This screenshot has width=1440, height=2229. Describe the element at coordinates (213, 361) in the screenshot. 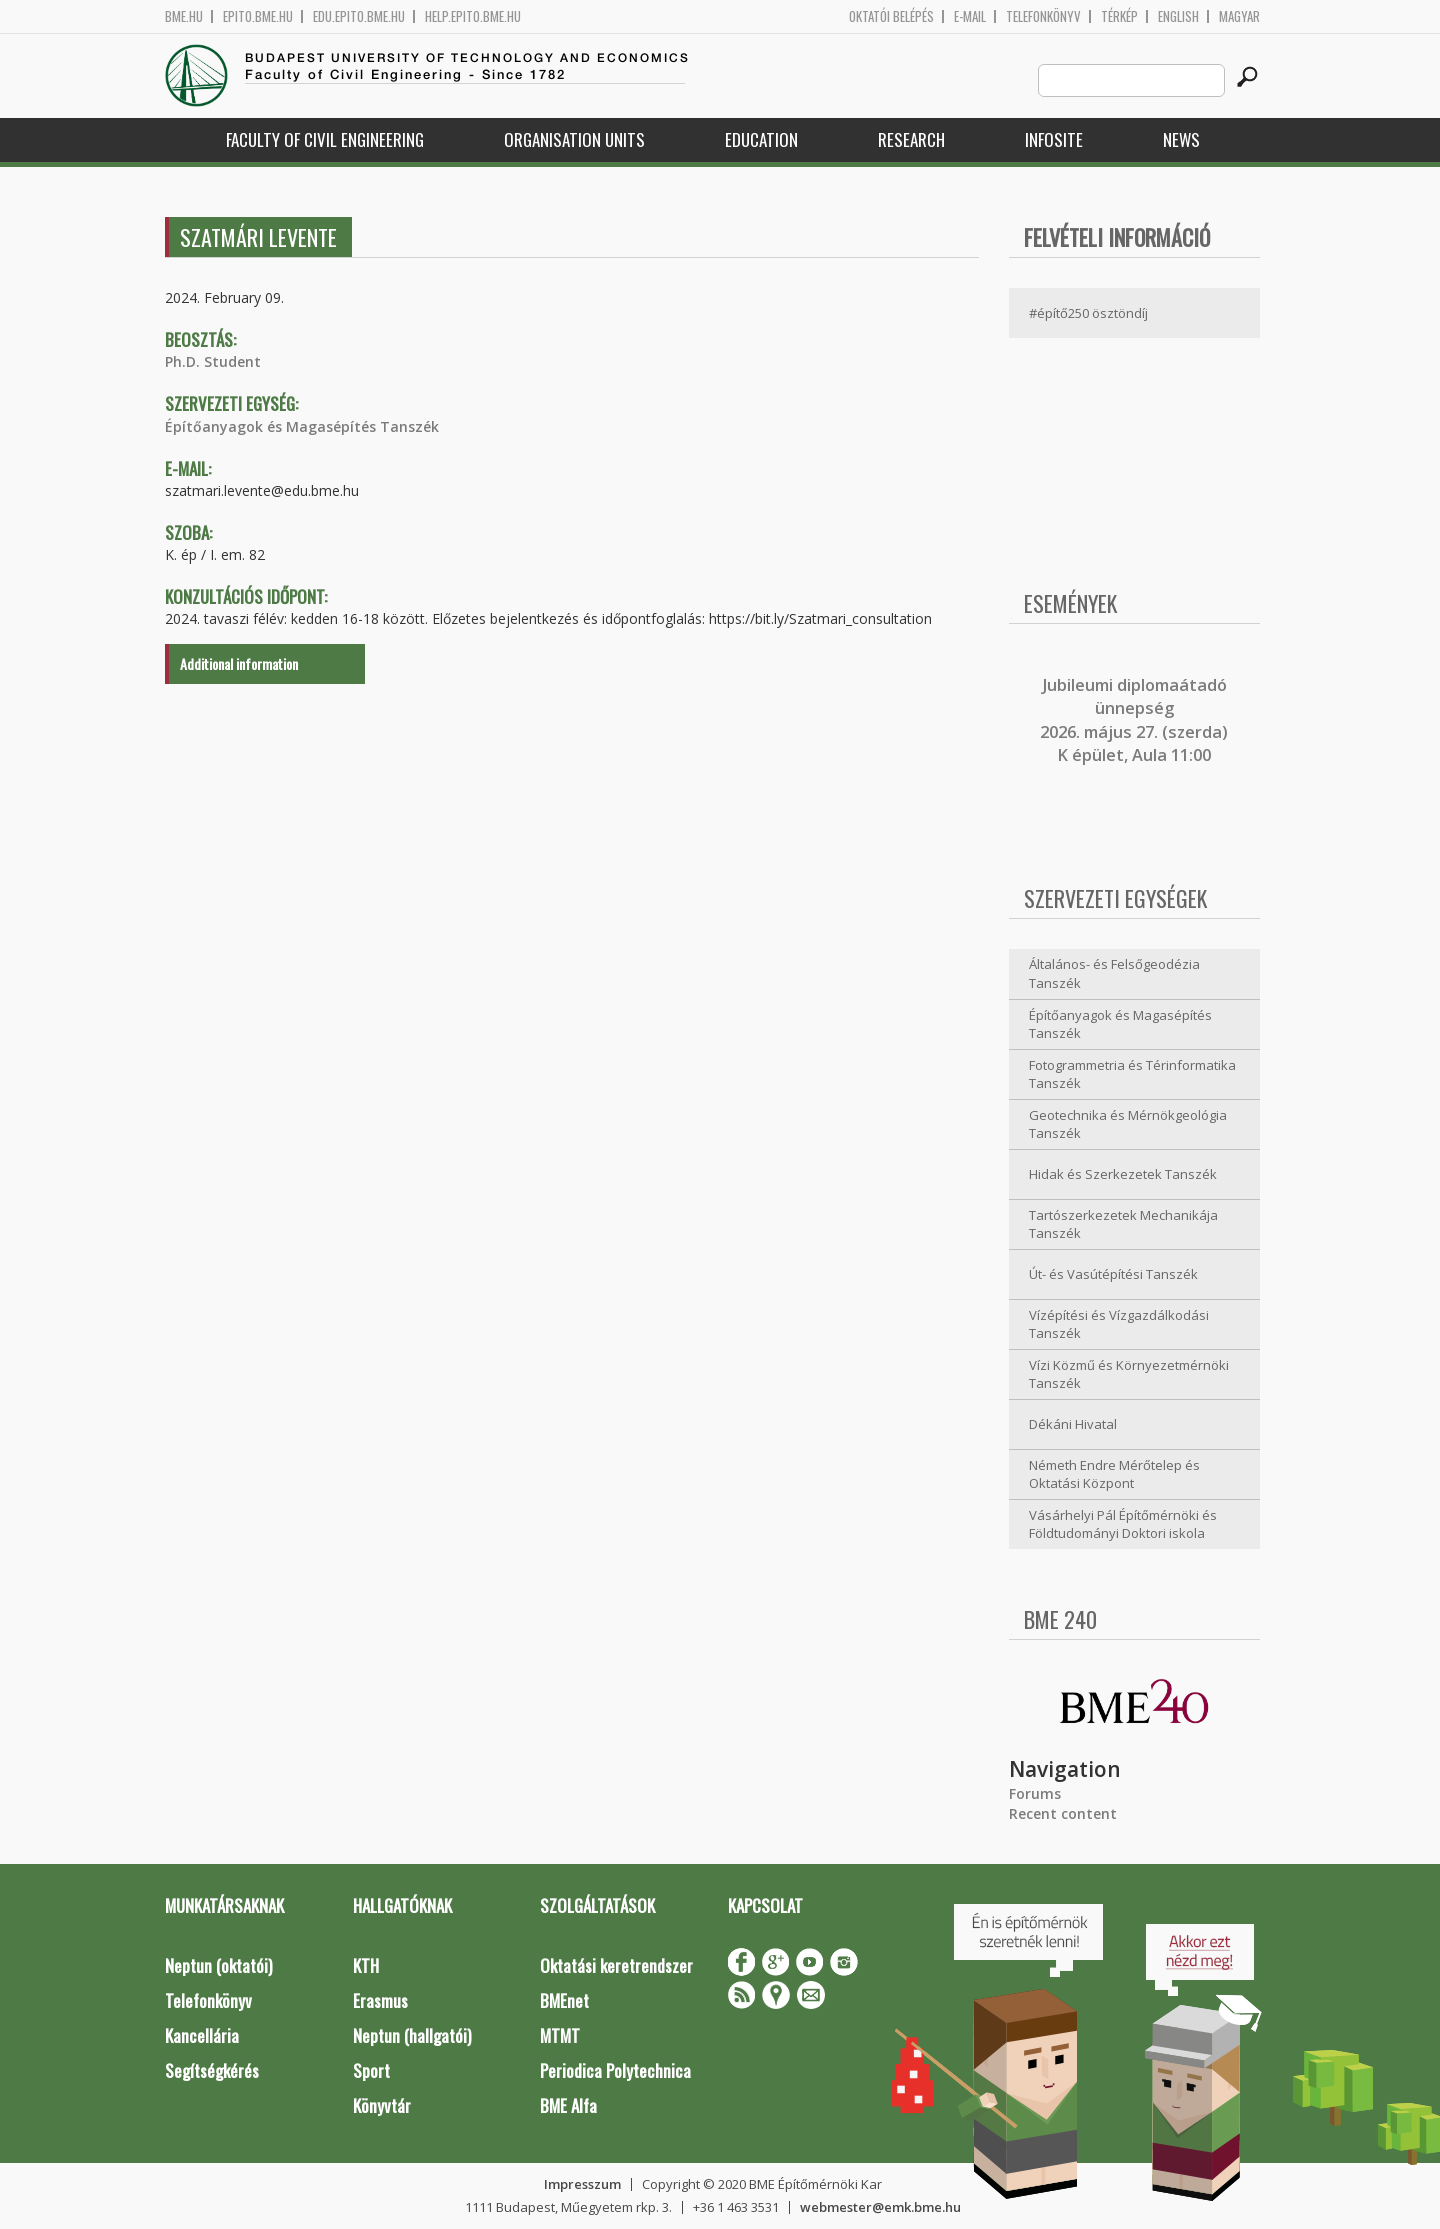

I see `Ph.D. Student` at that location.